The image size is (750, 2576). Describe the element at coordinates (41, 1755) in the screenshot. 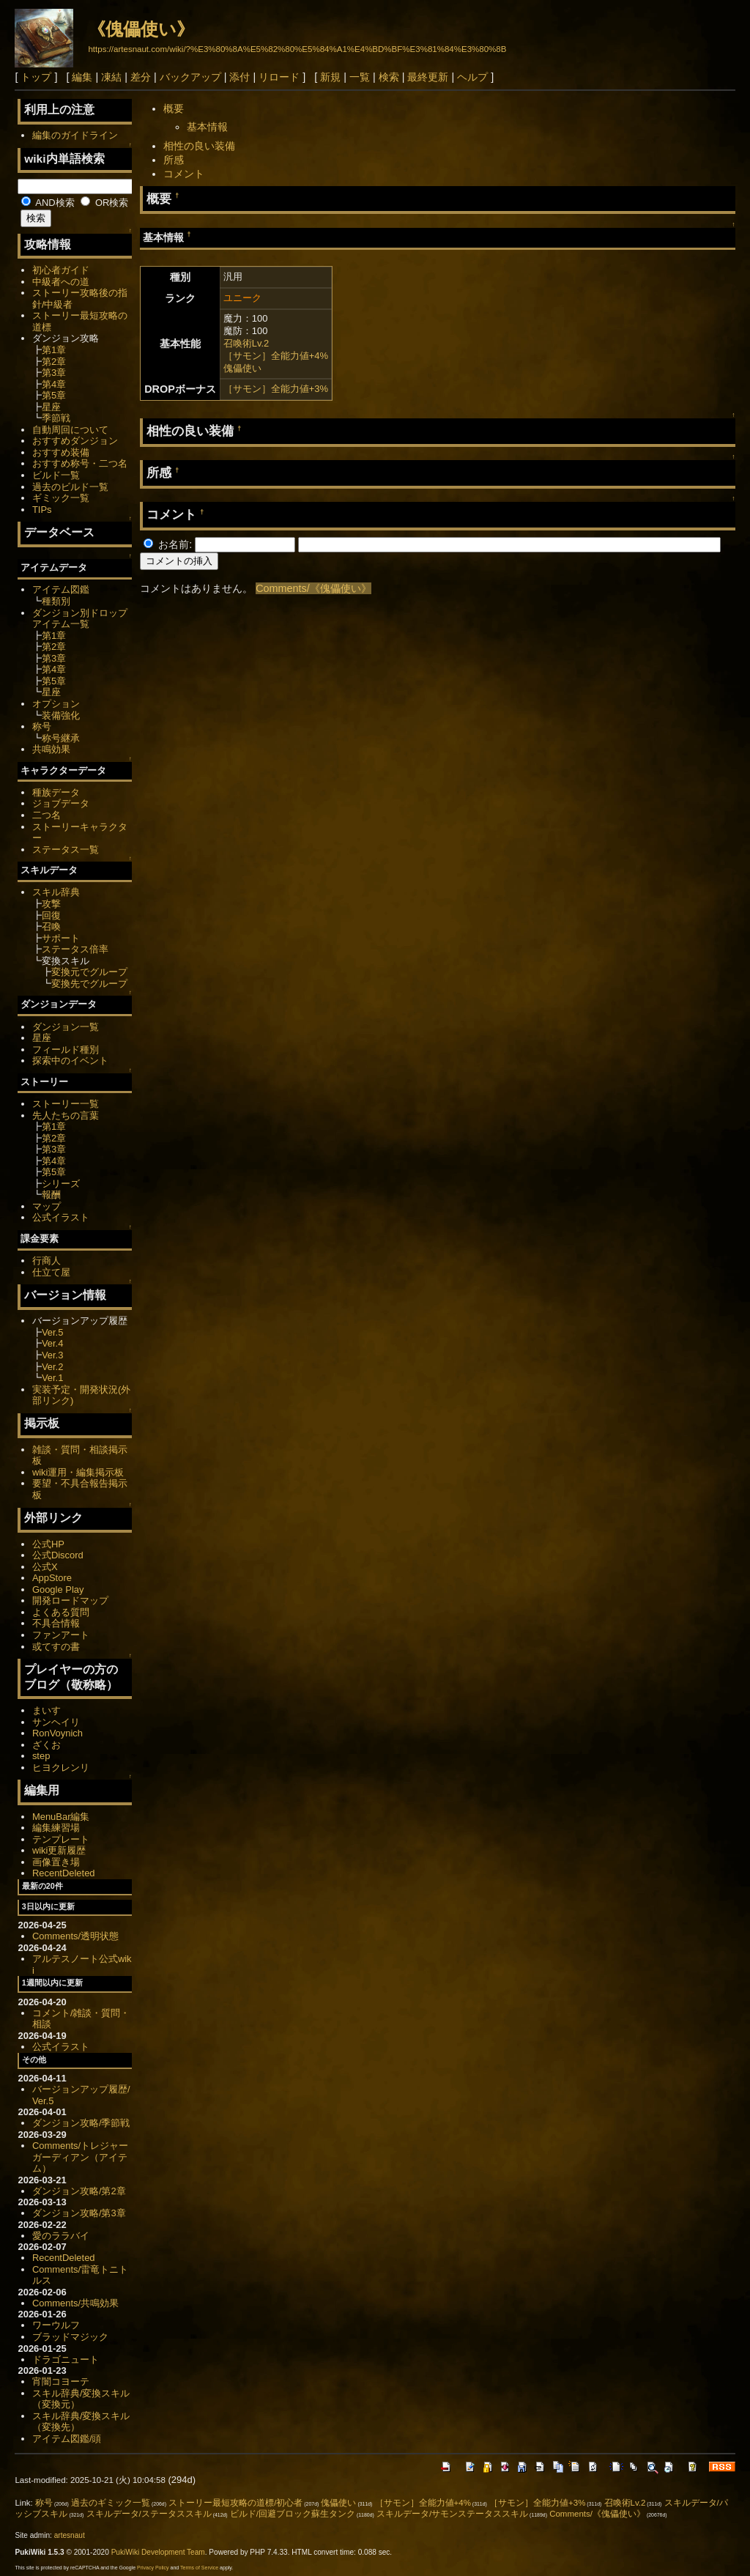

I see `step` at that location.